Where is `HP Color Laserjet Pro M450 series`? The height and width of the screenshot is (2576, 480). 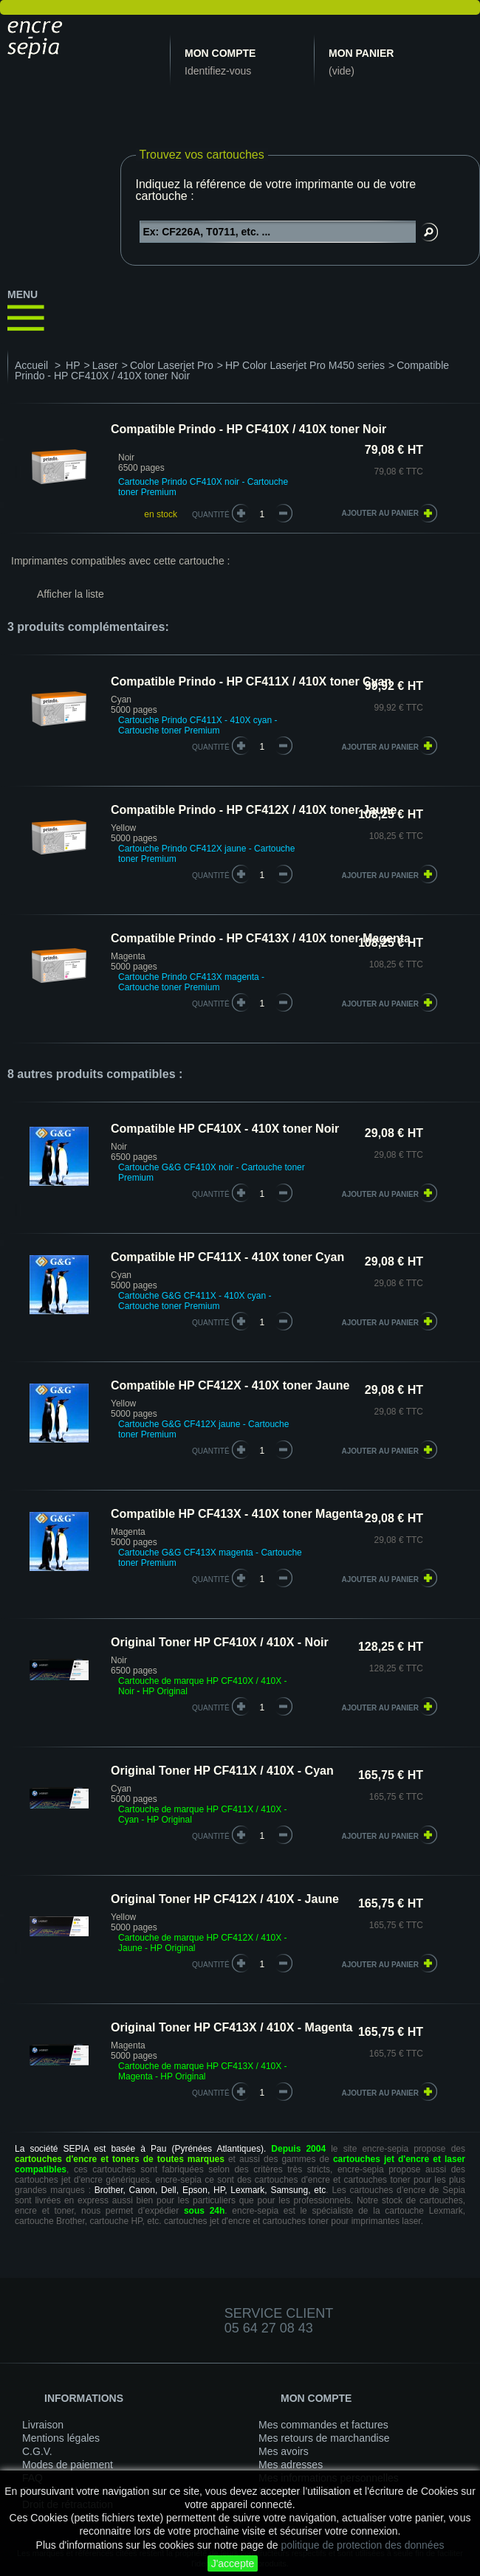
HP Color Laserjet Pro M450 series is located at coordinates (305, 365).